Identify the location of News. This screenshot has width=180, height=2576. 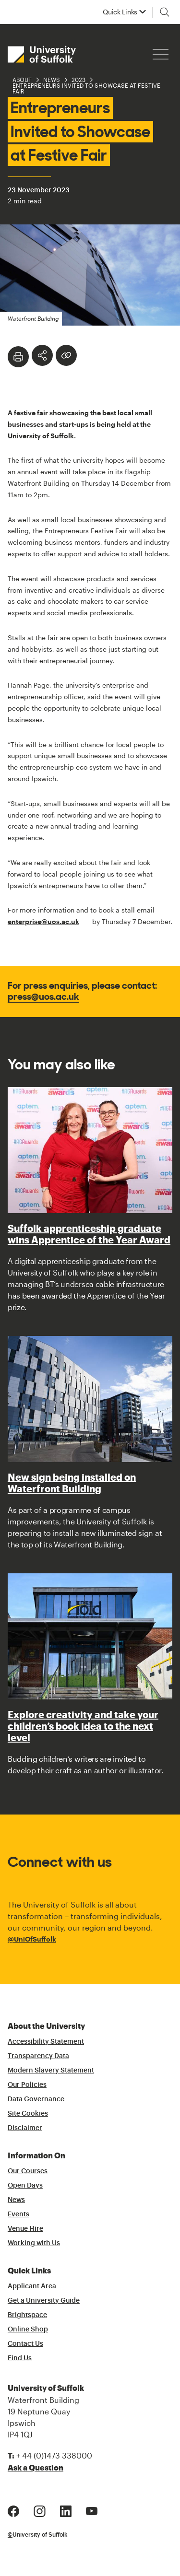
(51, 79).